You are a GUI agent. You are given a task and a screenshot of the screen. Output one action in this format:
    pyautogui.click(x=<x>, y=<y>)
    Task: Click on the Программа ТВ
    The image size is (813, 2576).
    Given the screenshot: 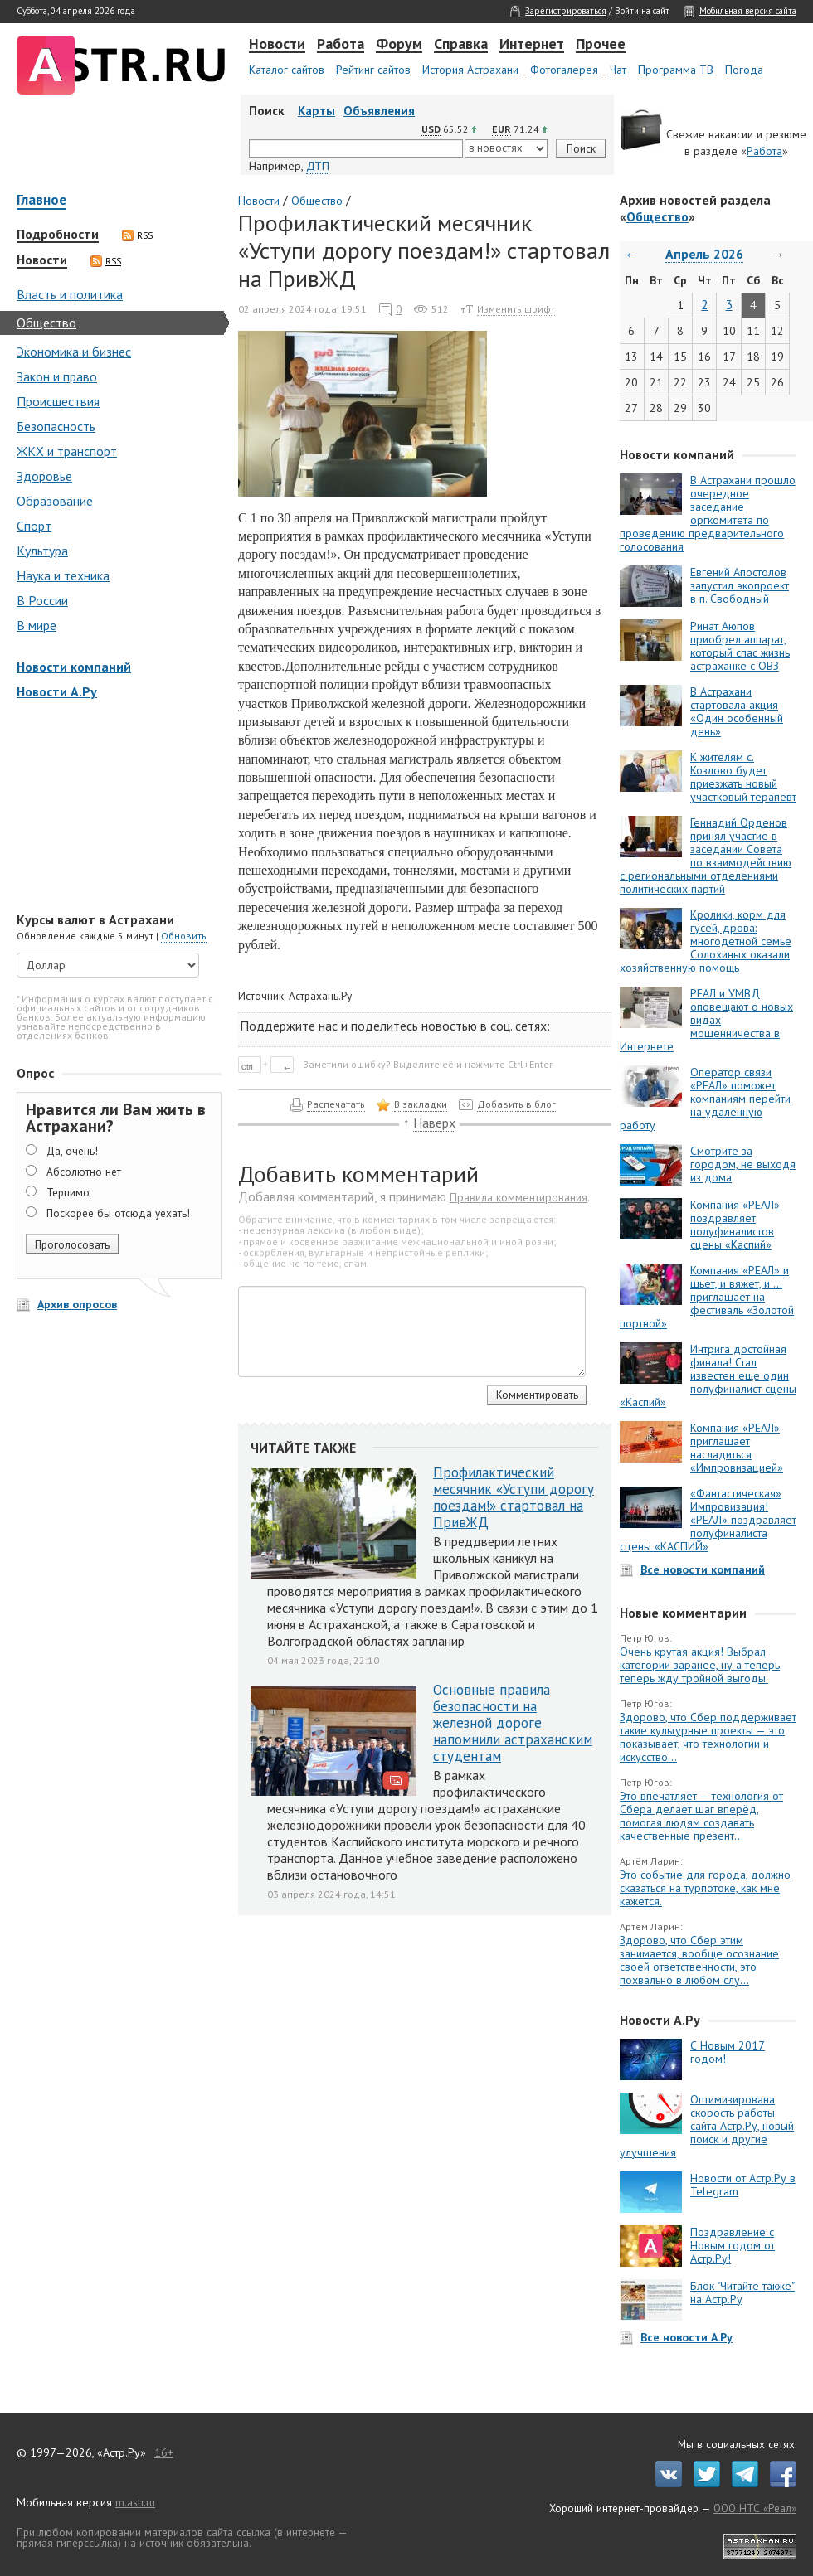 What is the action you would take?
    pyautogui.click(x=675, y=69)
    